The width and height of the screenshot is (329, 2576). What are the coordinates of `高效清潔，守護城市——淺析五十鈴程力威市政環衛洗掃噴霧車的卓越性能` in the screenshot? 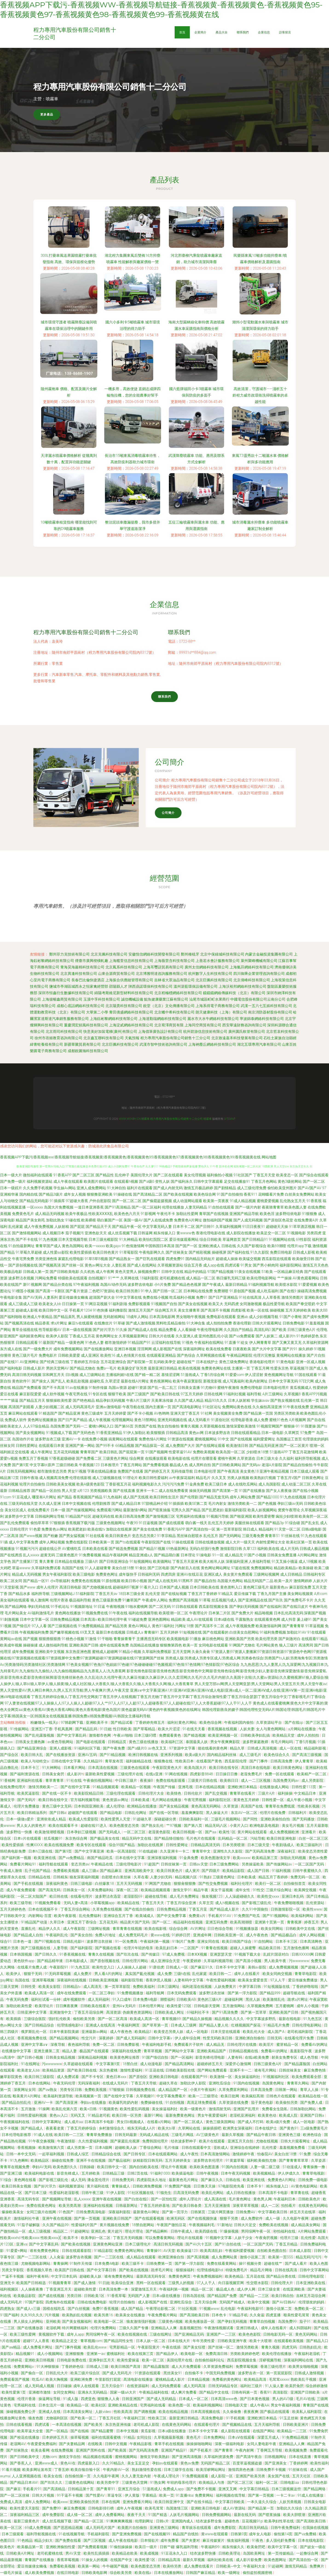 It's located at (260, 395).